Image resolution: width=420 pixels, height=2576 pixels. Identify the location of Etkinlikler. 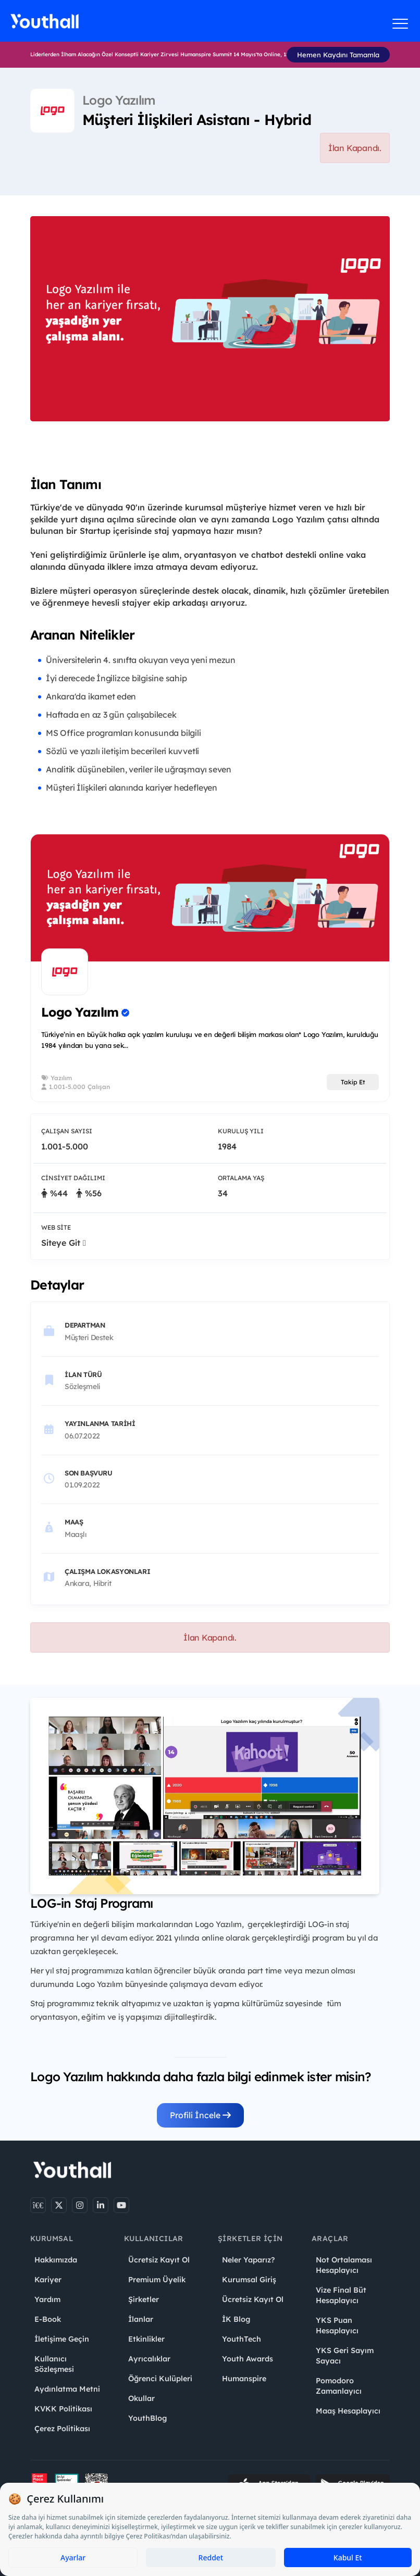
(146, 2339).